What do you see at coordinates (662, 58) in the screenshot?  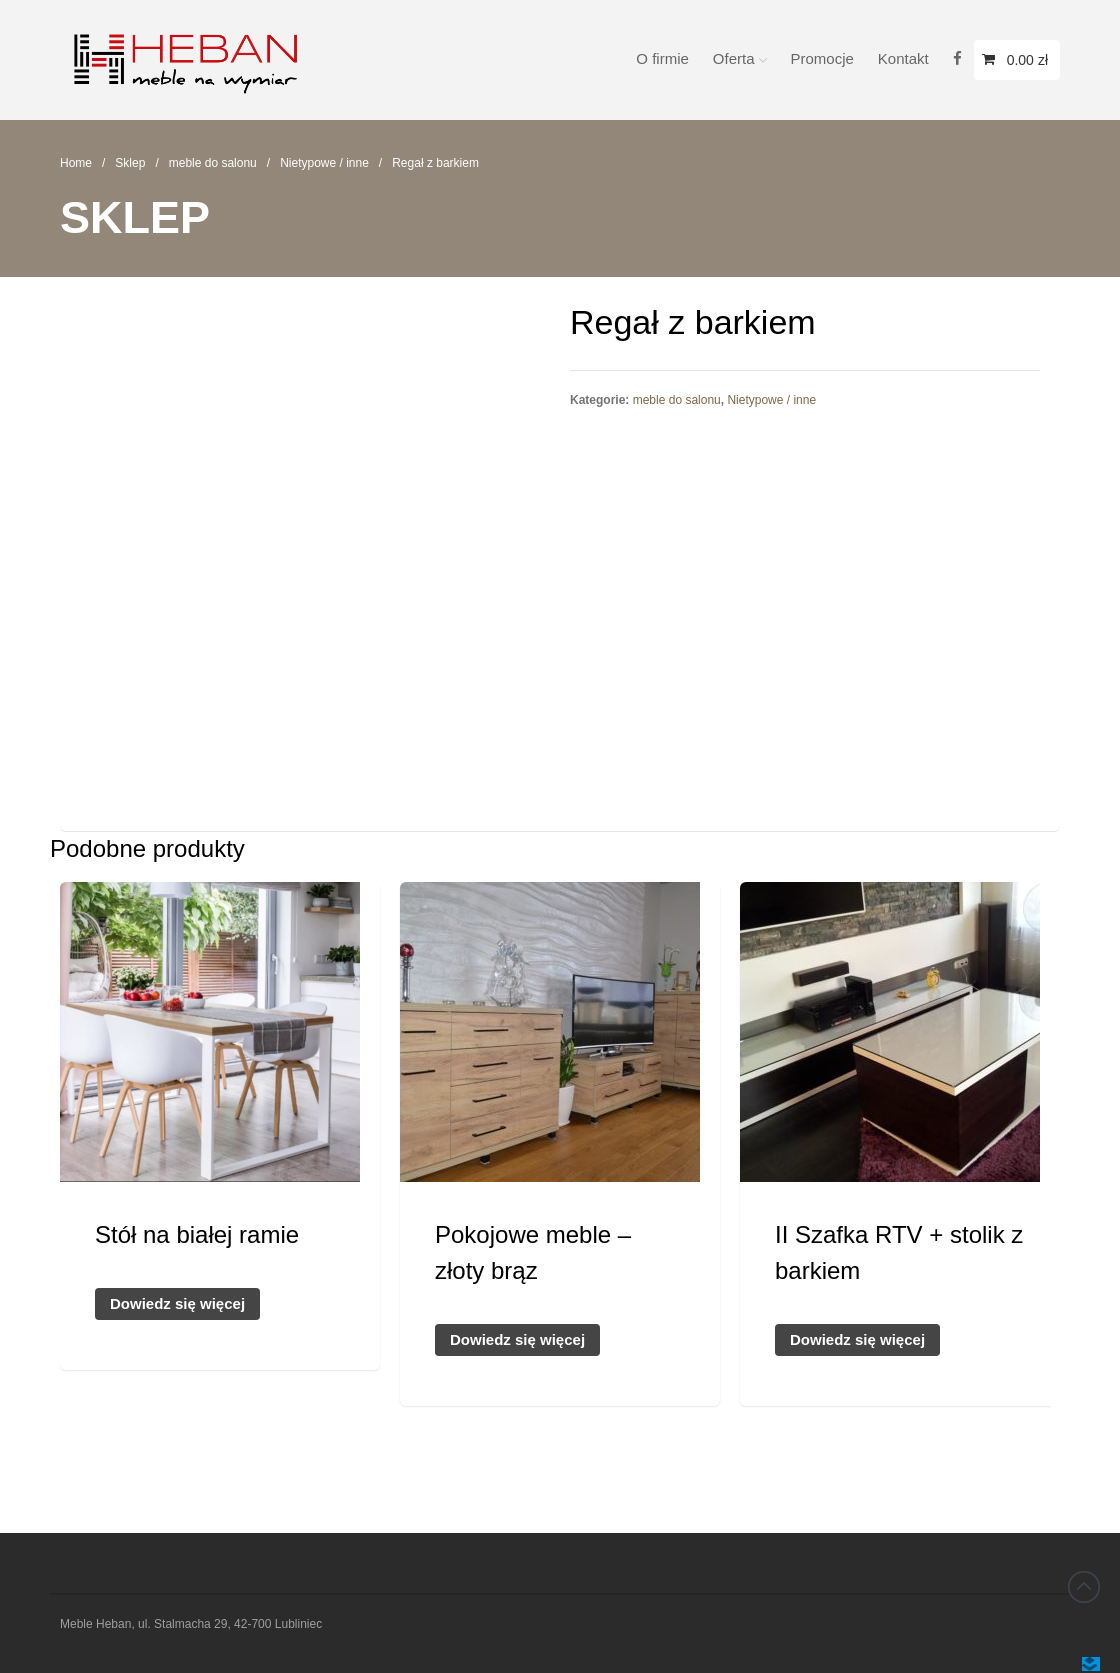 I see `O firmie` at bounding box center [662, 58].